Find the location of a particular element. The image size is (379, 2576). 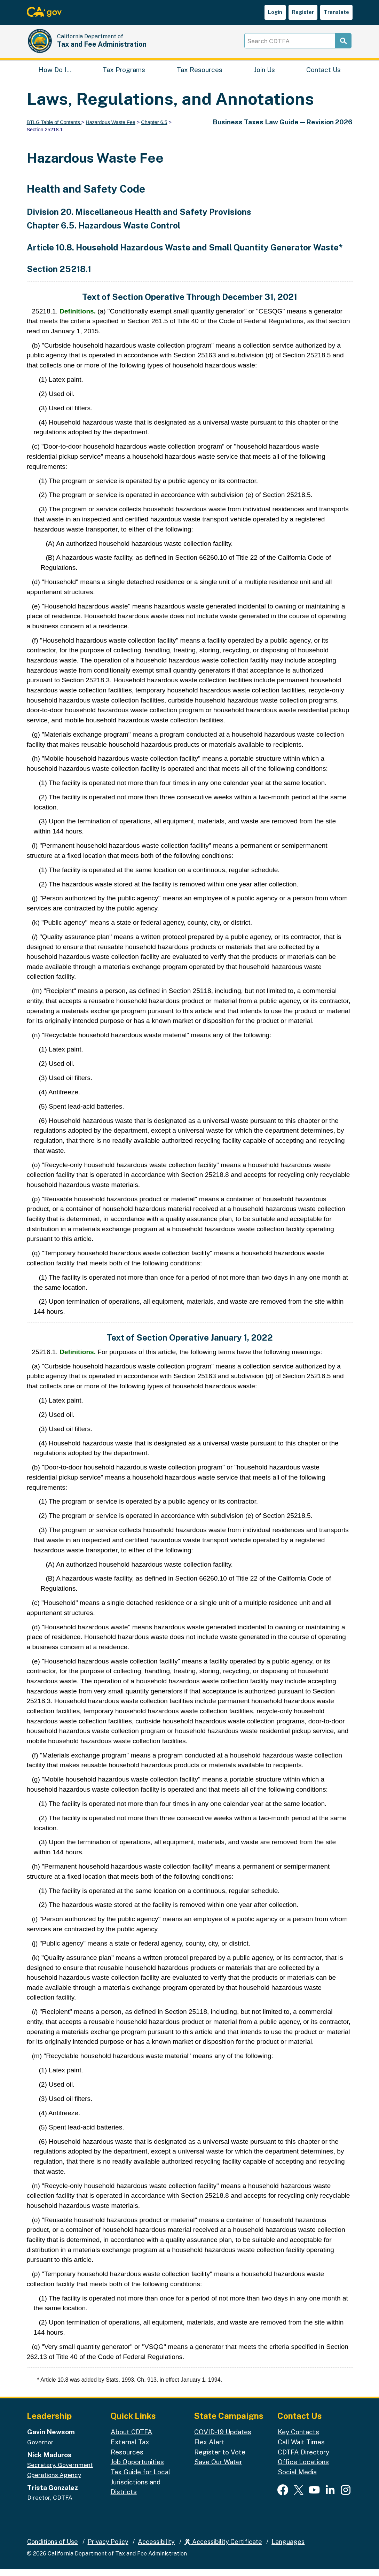

Accessibility Certificate is located at coordinates (223, 2548).